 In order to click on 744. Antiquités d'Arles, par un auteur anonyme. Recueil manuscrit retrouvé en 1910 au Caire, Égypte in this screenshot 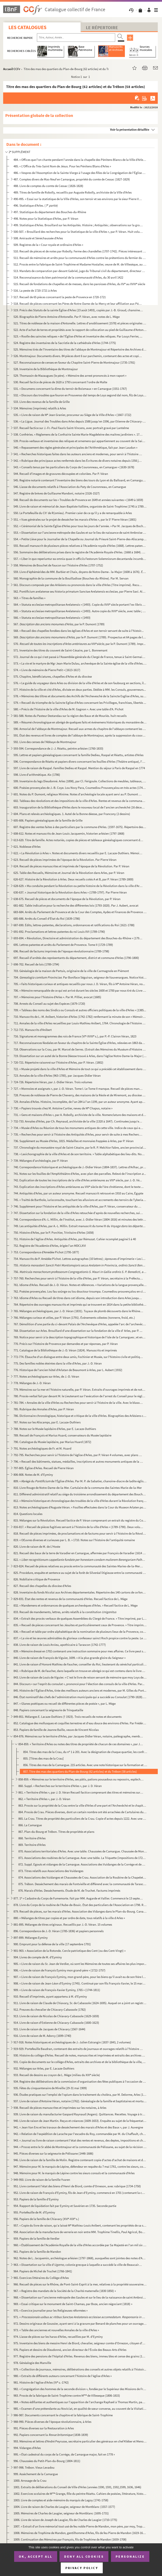, I will do `click(78, 1193)`.